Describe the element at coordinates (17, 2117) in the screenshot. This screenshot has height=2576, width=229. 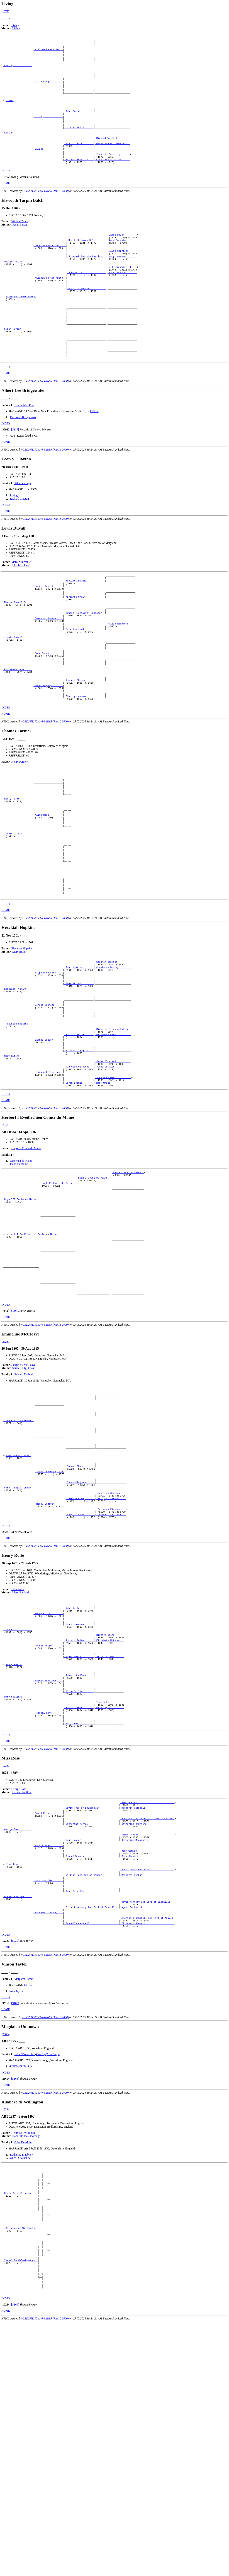
I see `_Ursula Hamilton ____` at that location.